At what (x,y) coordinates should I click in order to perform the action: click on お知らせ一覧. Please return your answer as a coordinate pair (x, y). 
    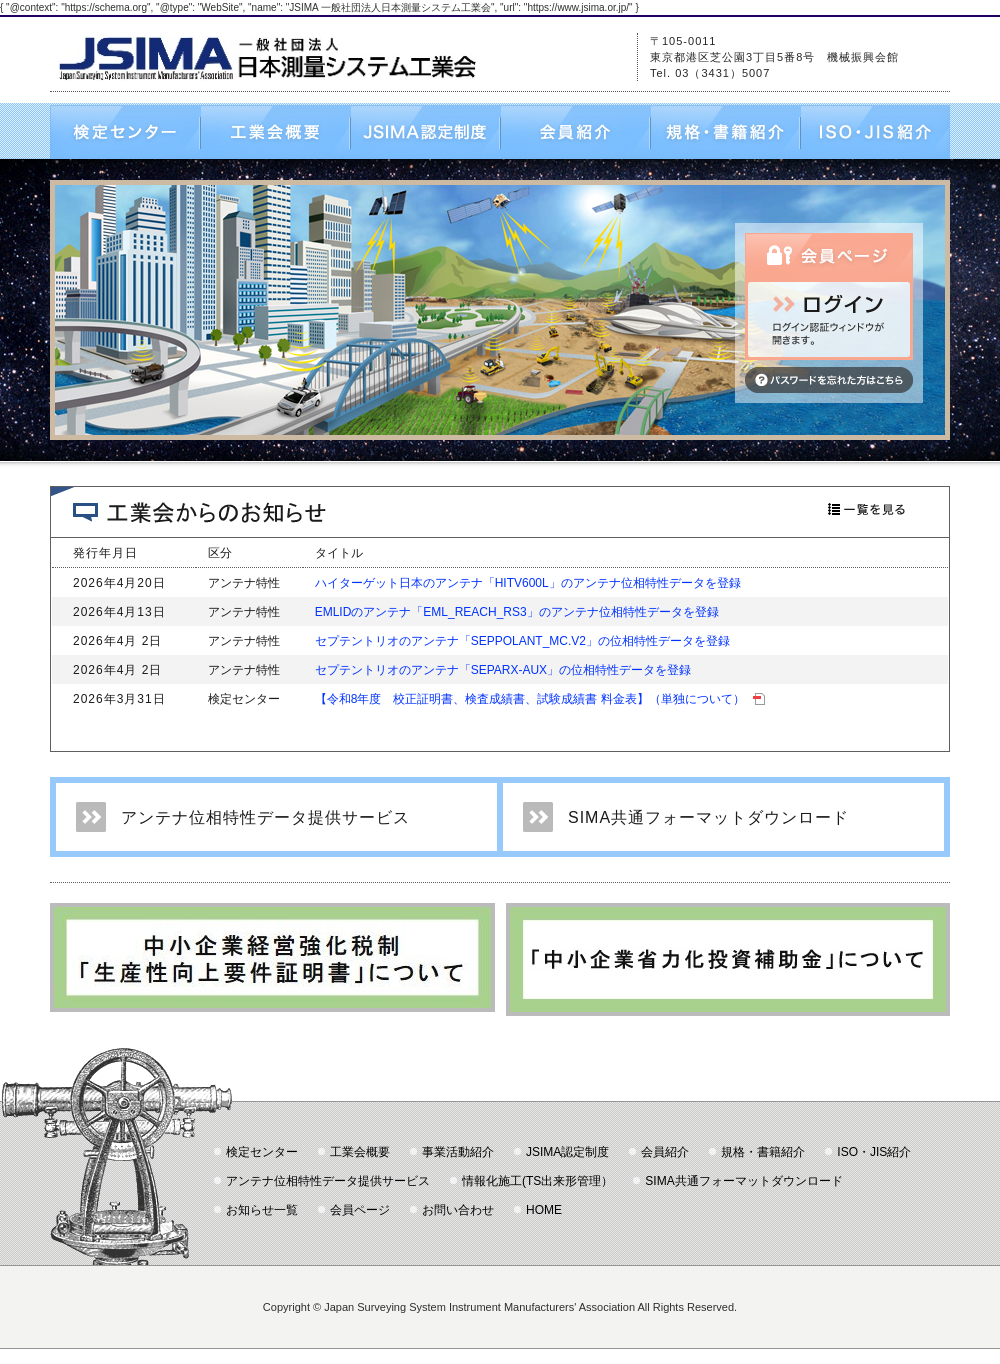
    Looking at the image, I should click on (262, 1210).